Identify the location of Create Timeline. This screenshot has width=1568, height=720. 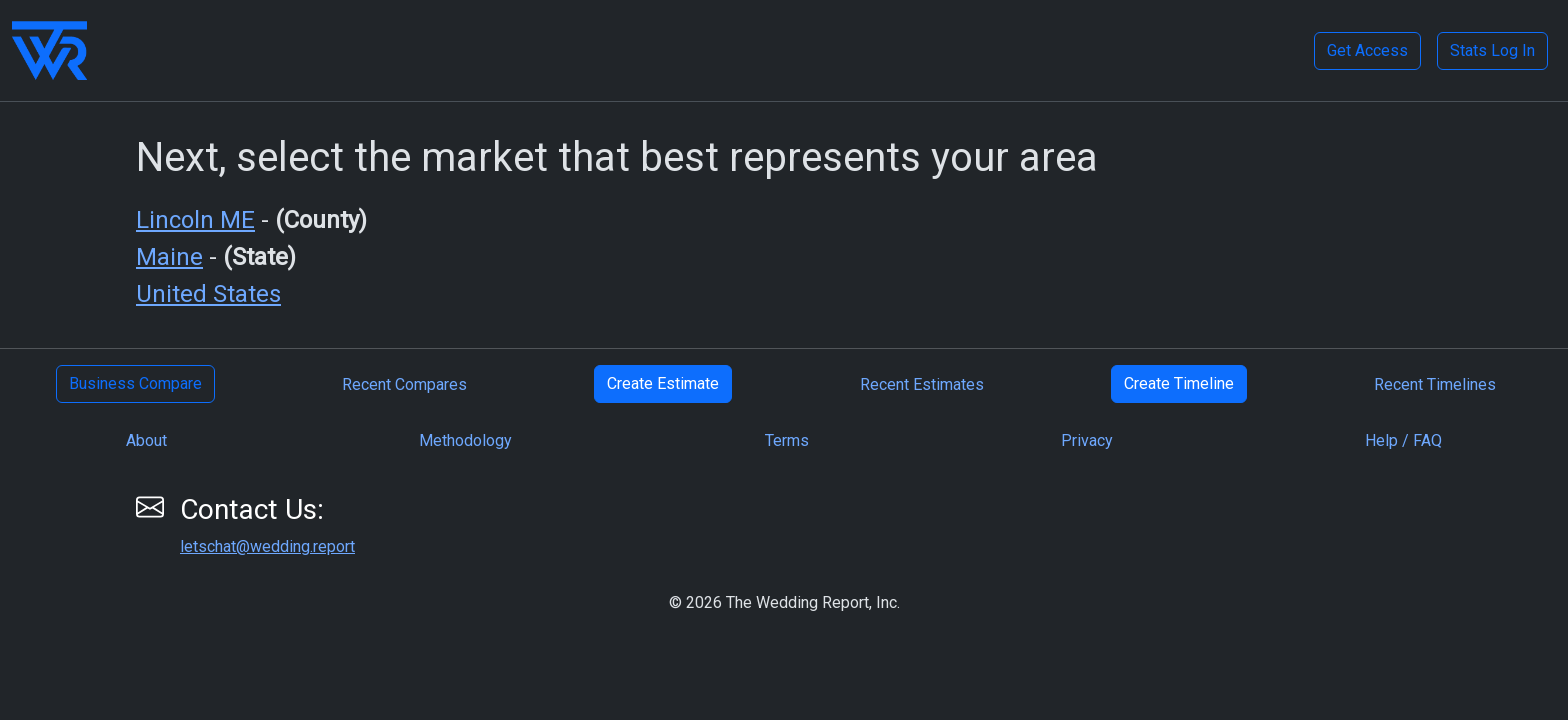
(1179, 383).